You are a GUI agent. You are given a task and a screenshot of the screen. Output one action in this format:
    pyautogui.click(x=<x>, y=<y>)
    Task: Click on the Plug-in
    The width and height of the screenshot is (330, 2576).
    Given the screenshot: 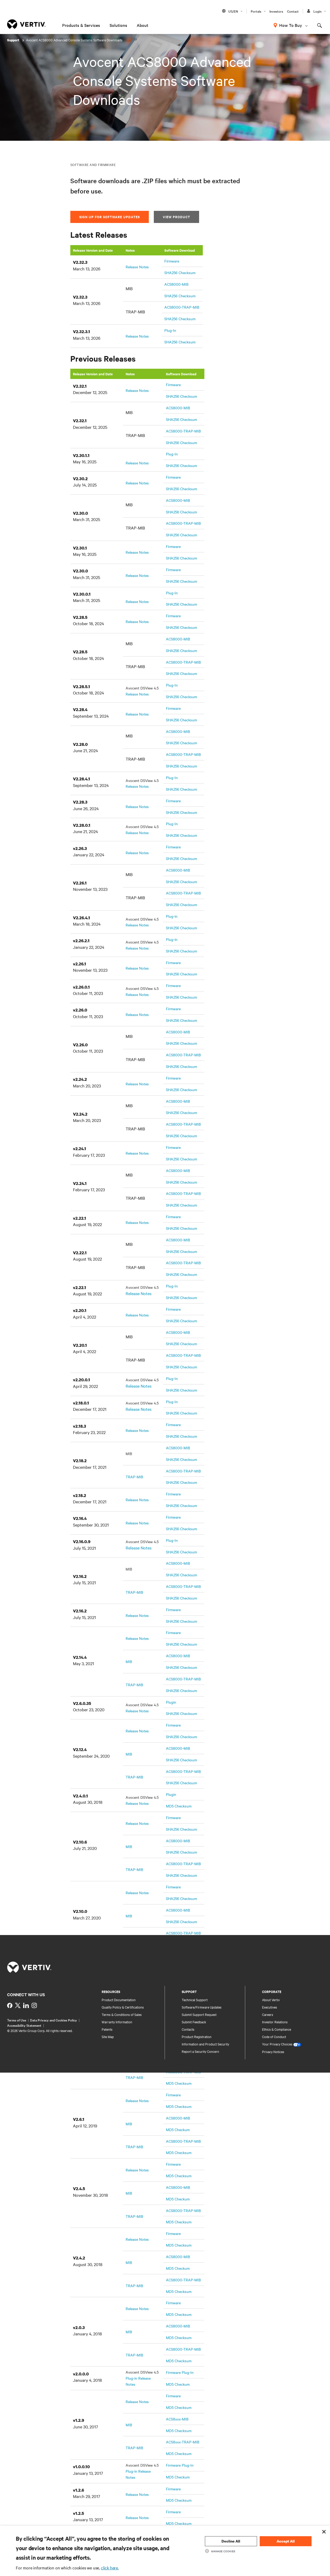 What is the action you would take?
    pyautogui.click(x=172, y=916)
    